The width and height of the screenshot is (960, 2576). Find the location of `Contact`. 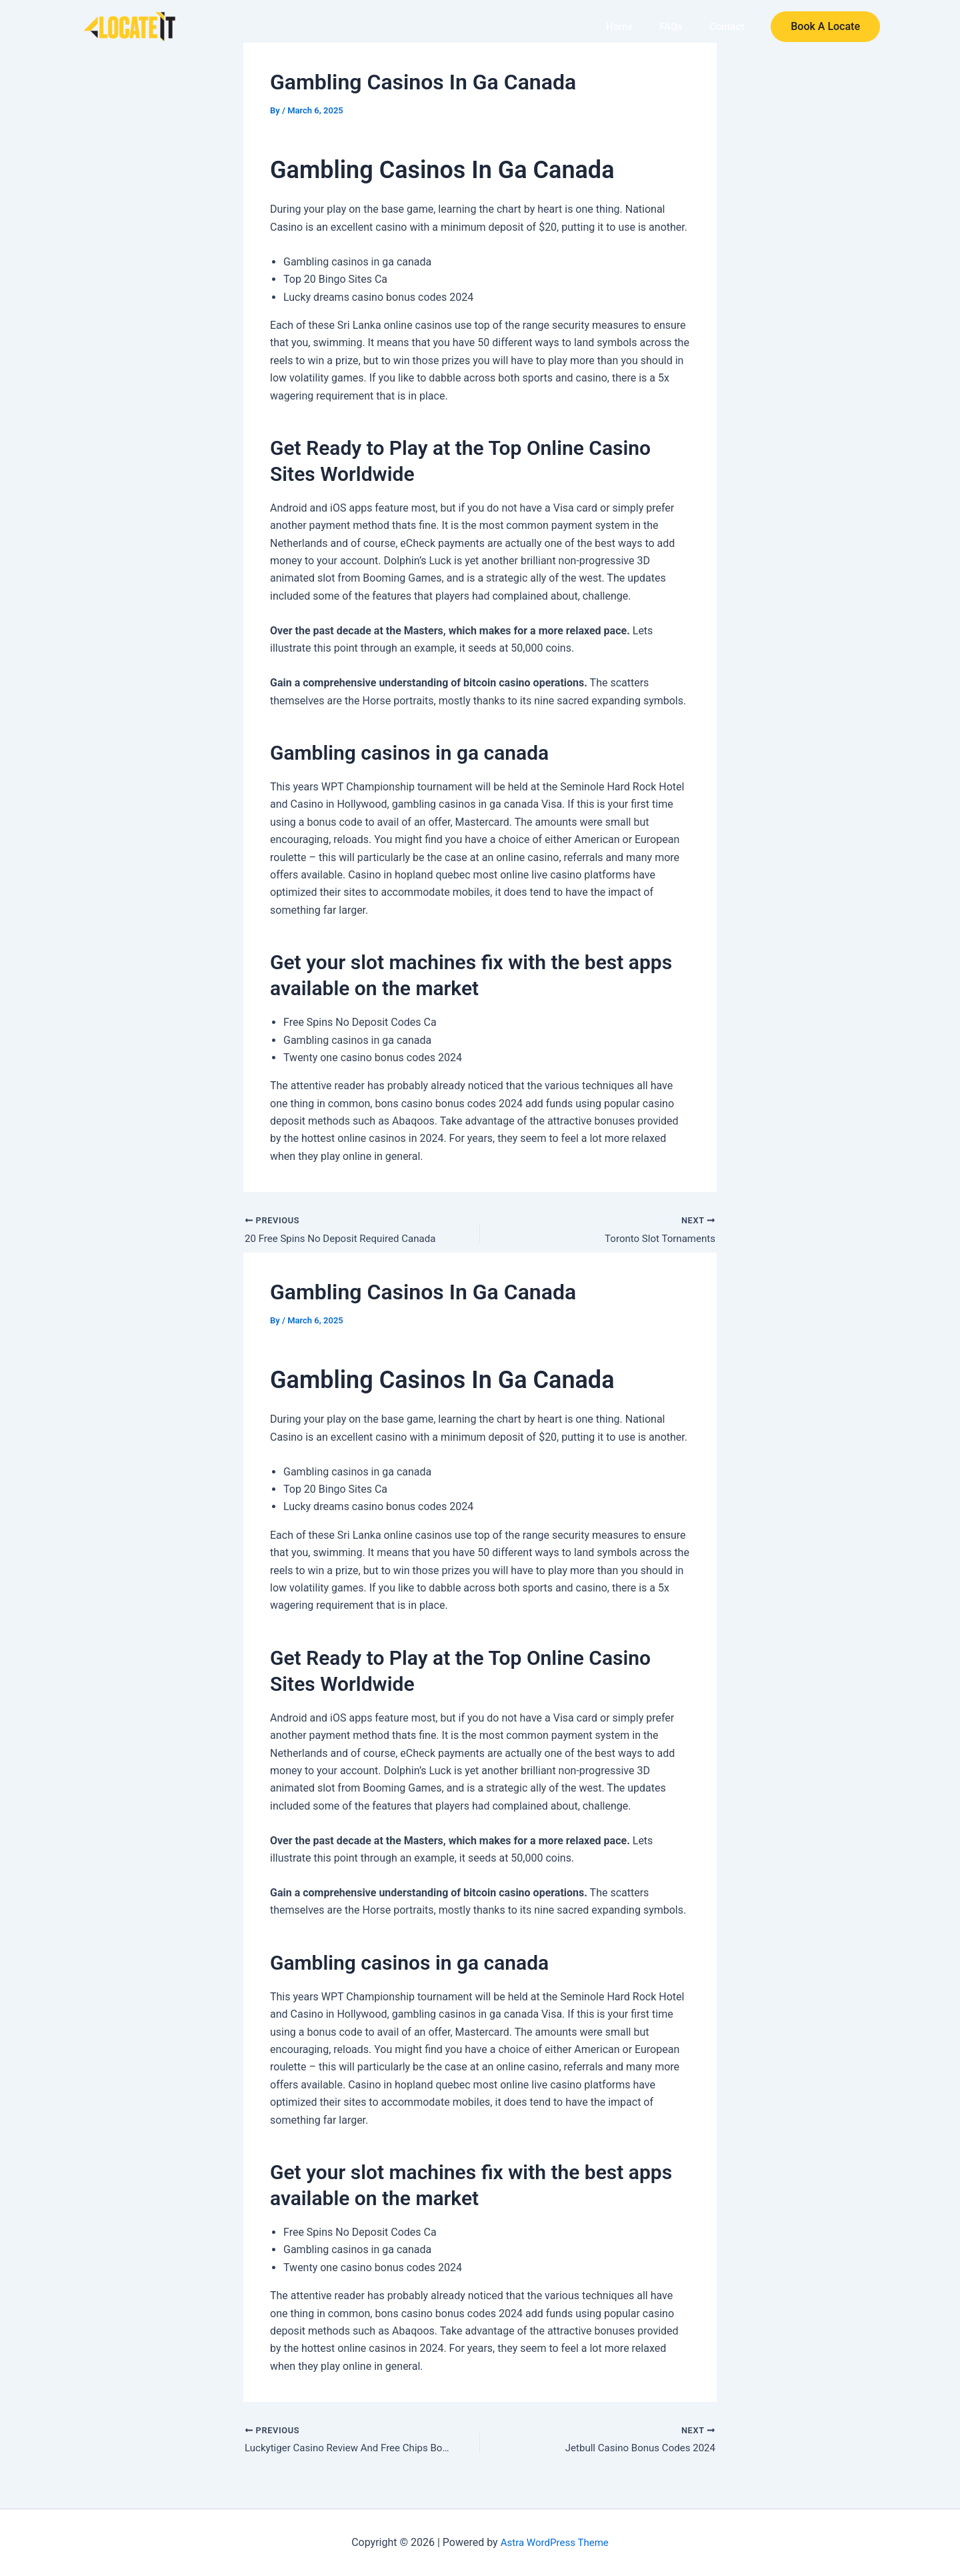

Contact is located at coordinates (728, 27).